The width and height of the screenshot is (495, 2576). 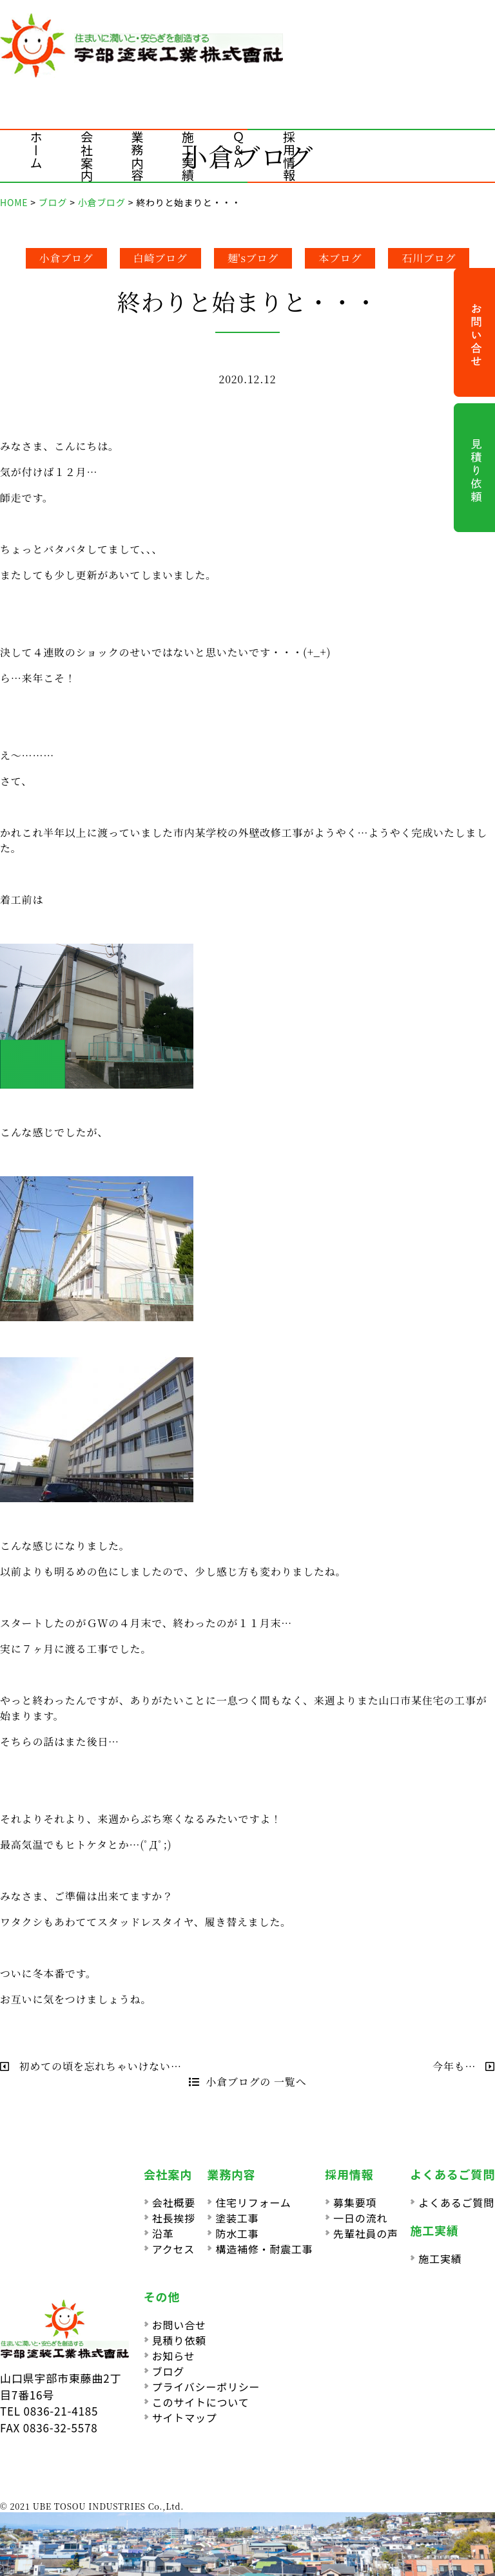 I want to click on 本ブログ, so click(x=340, y=258).